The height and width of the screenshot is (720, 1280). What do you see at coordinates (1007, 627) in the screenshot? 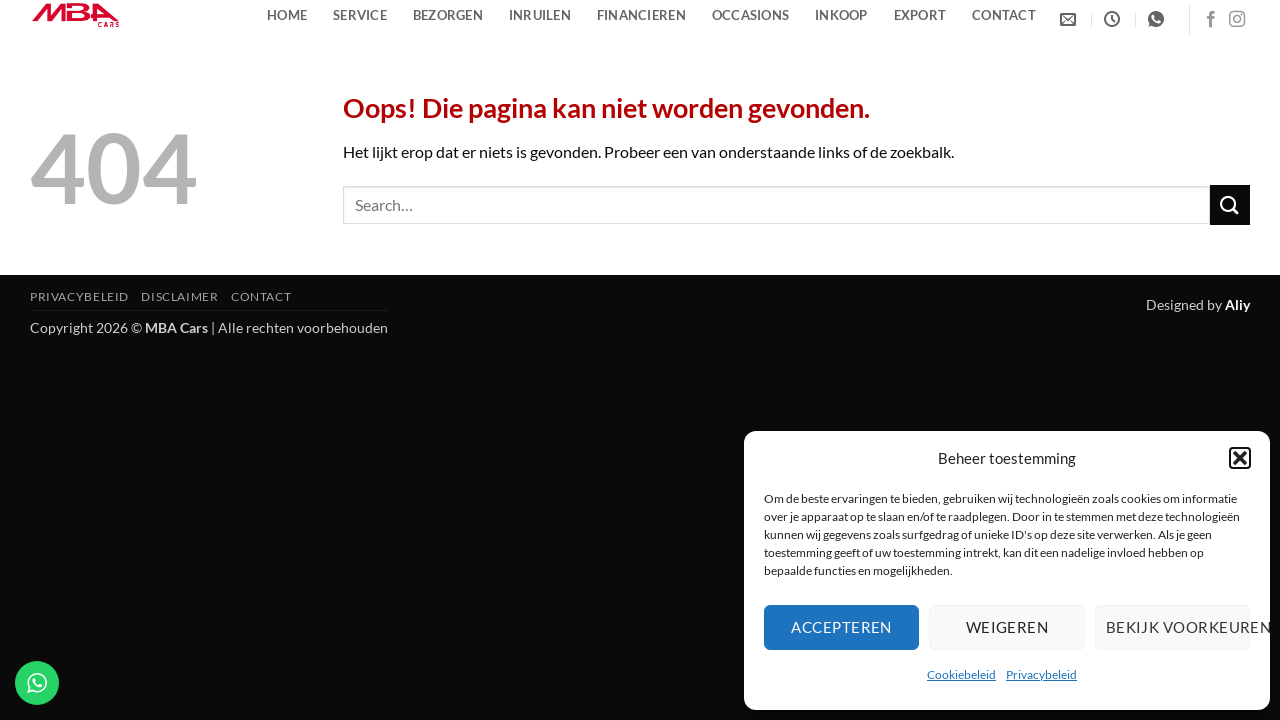
I see `Weigeren` at bounding box center [1007, 627].